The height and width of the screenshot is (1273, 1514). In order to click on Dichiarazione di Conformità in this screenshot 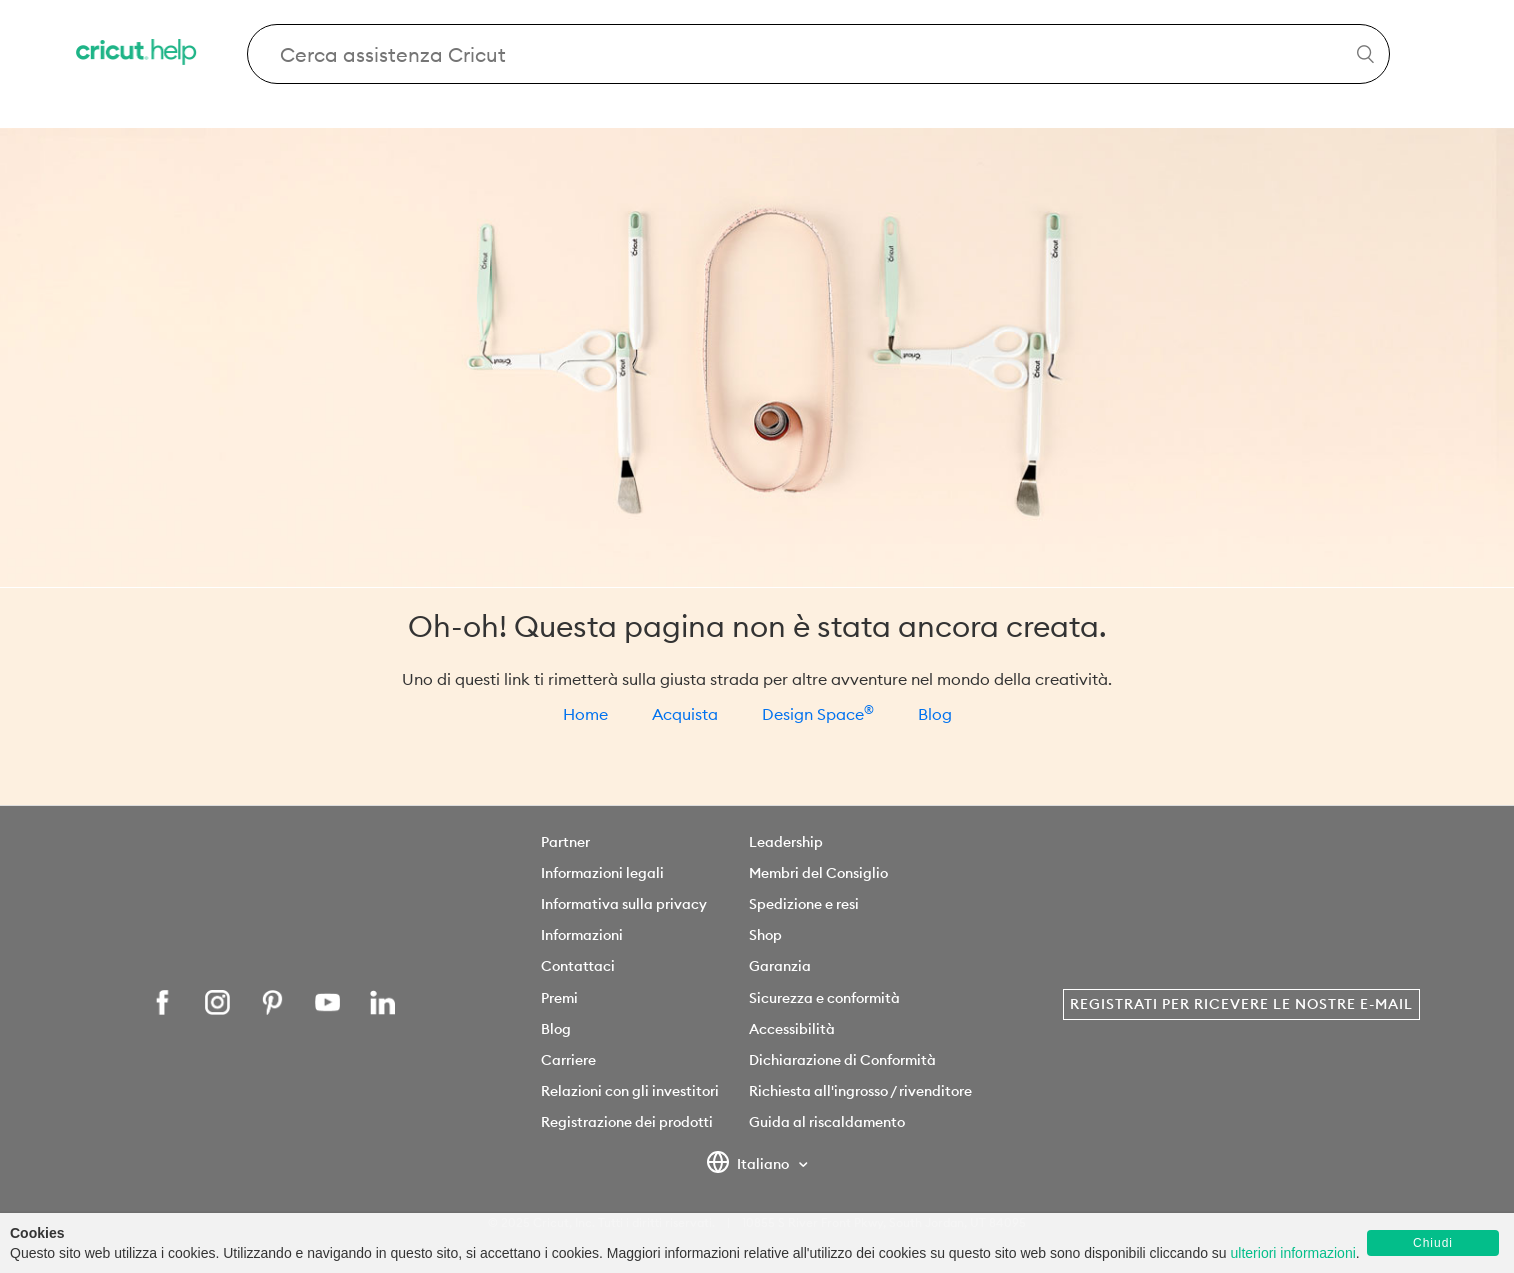, I will do `click(842, 1060)`.